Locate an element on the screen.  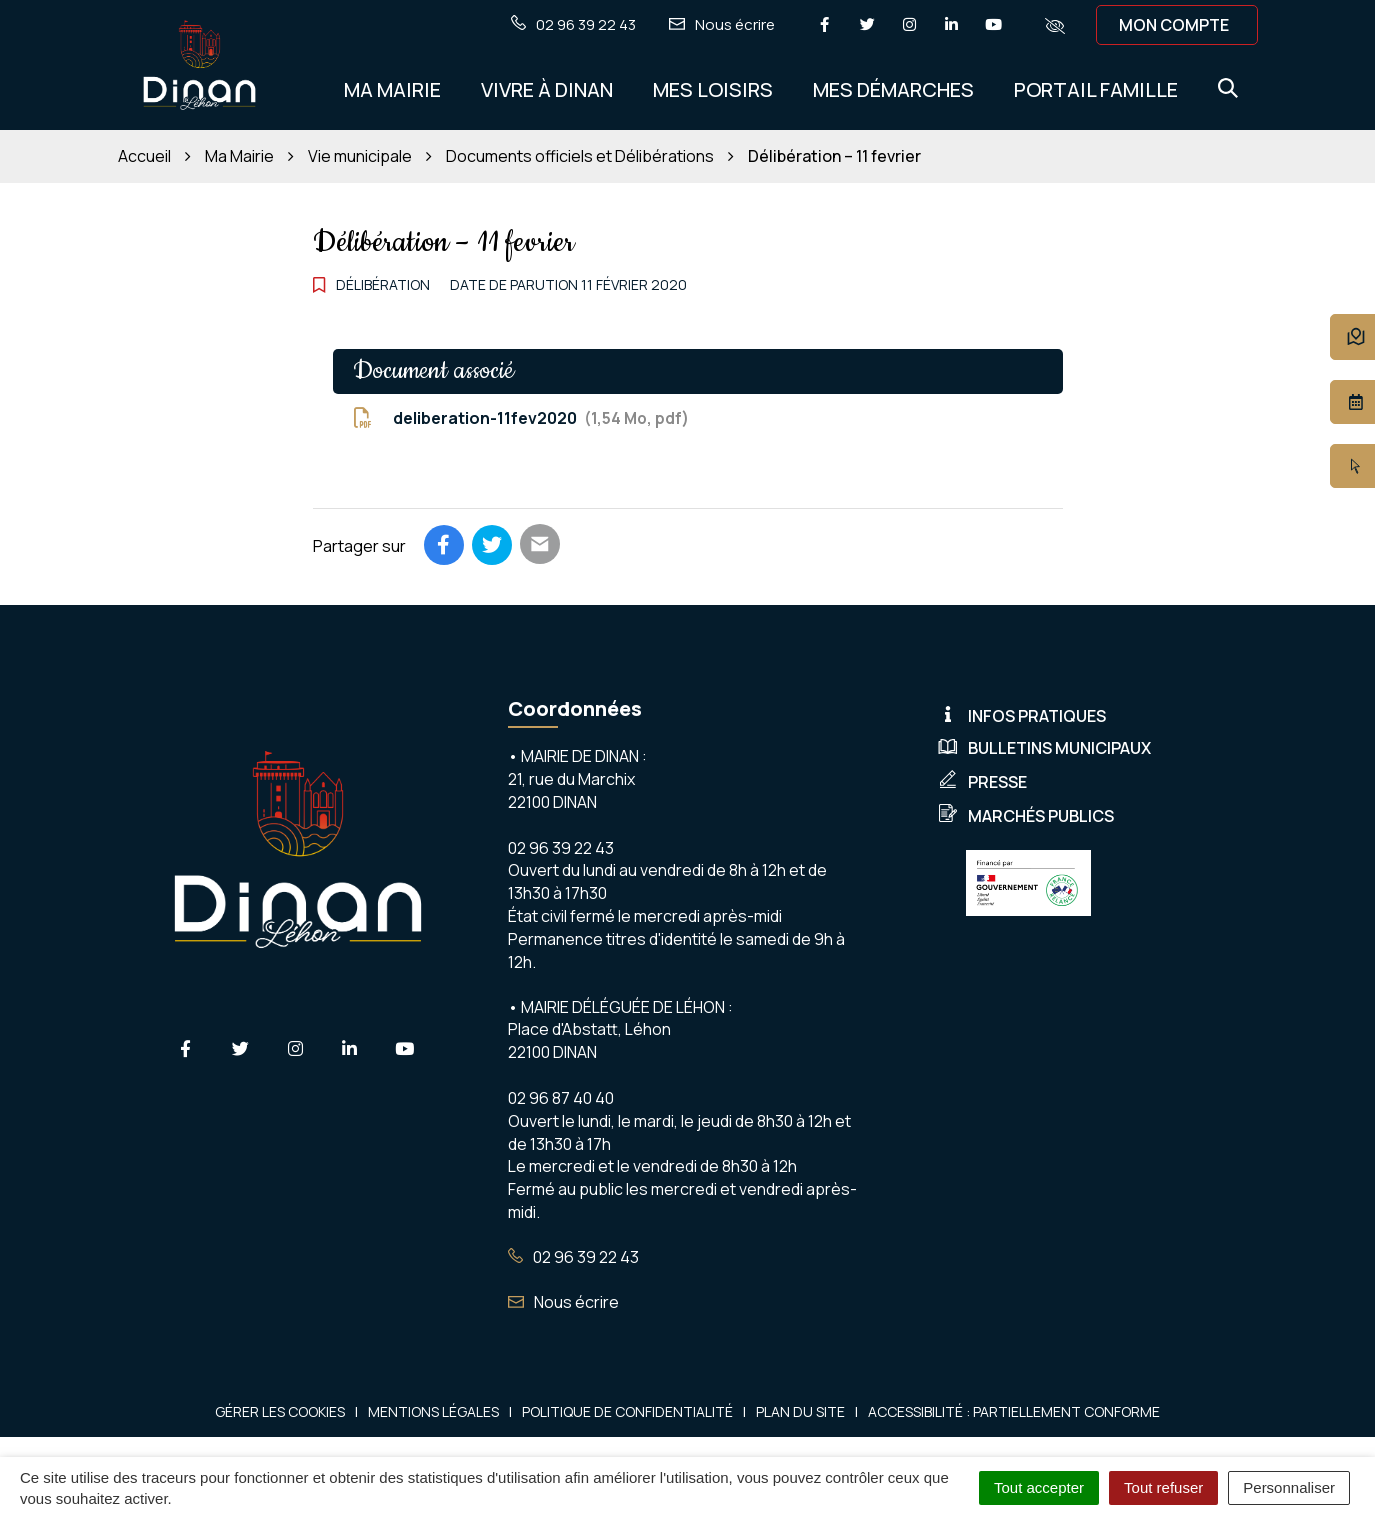
02 96 39 22 43 is located at coordinates (573, 1257).